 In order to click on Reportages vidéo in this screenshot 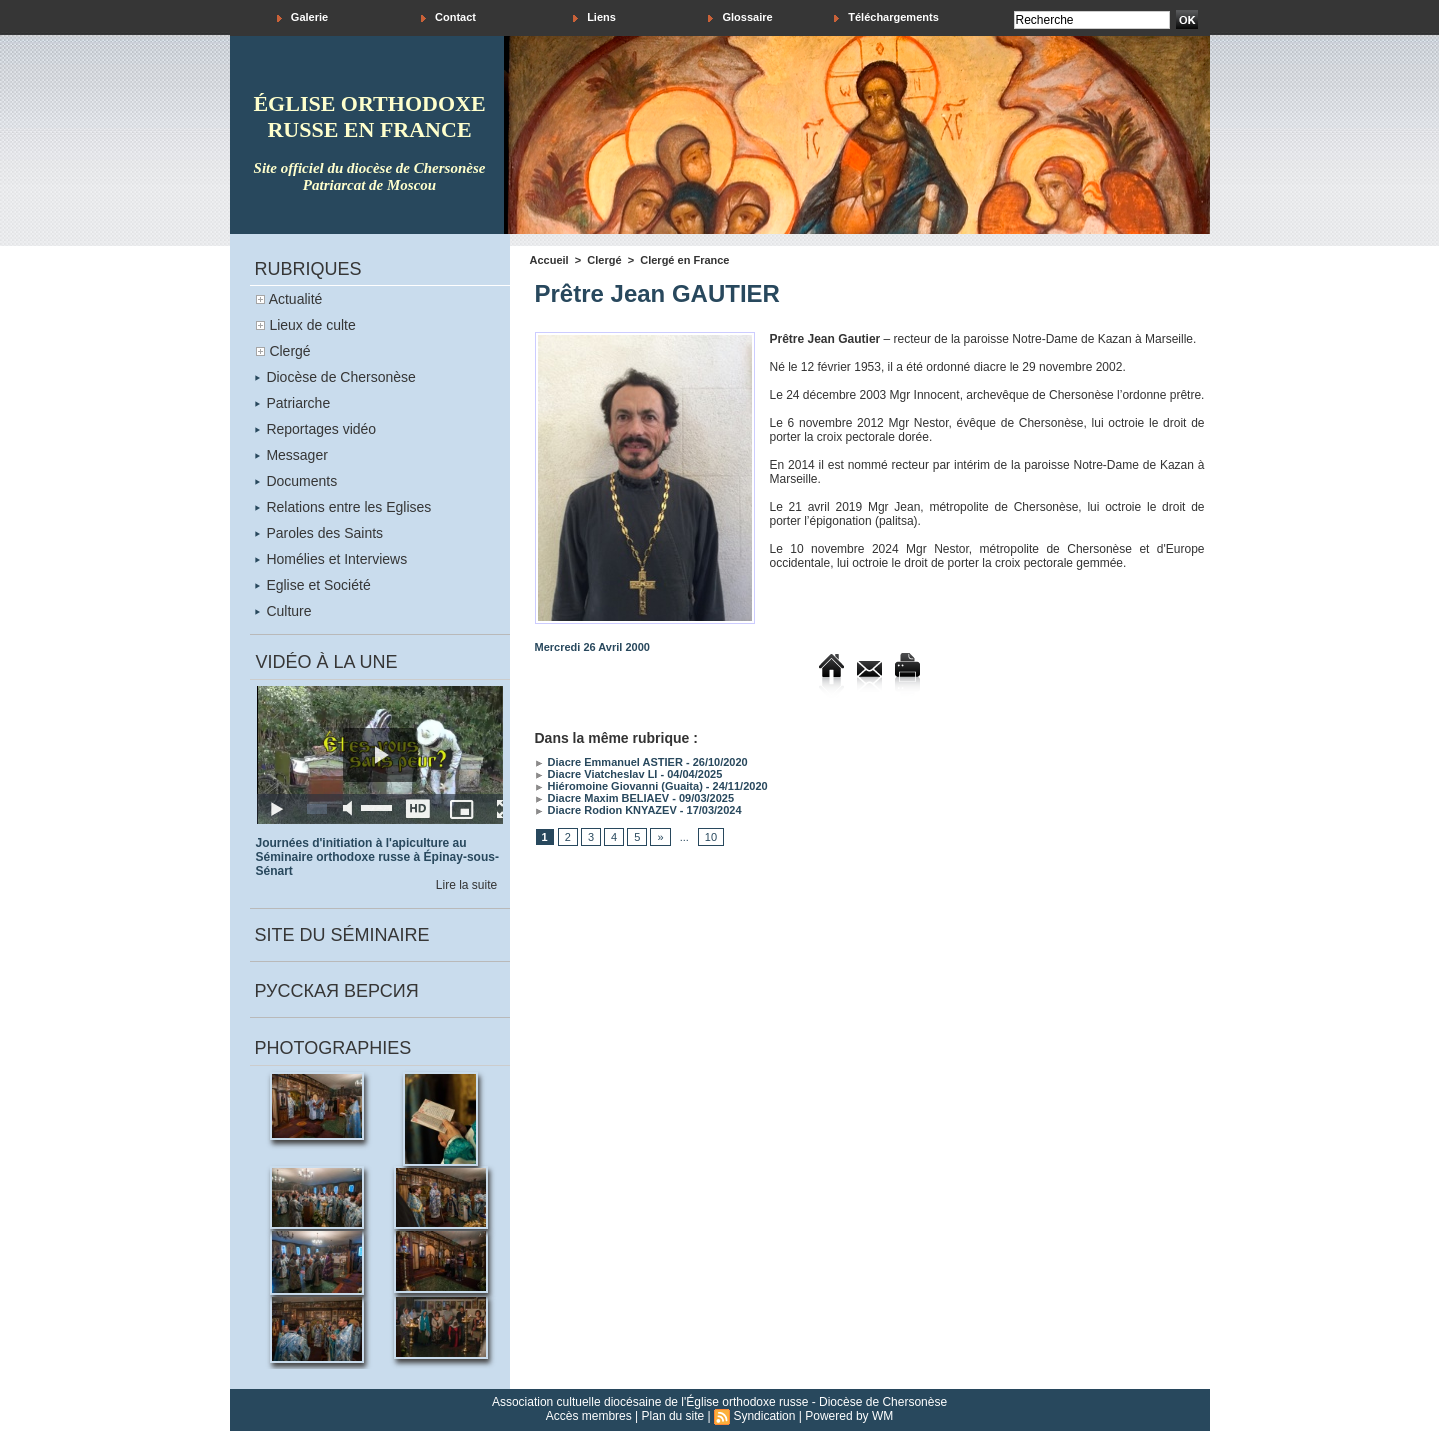, I will do `click(316, 429)`.